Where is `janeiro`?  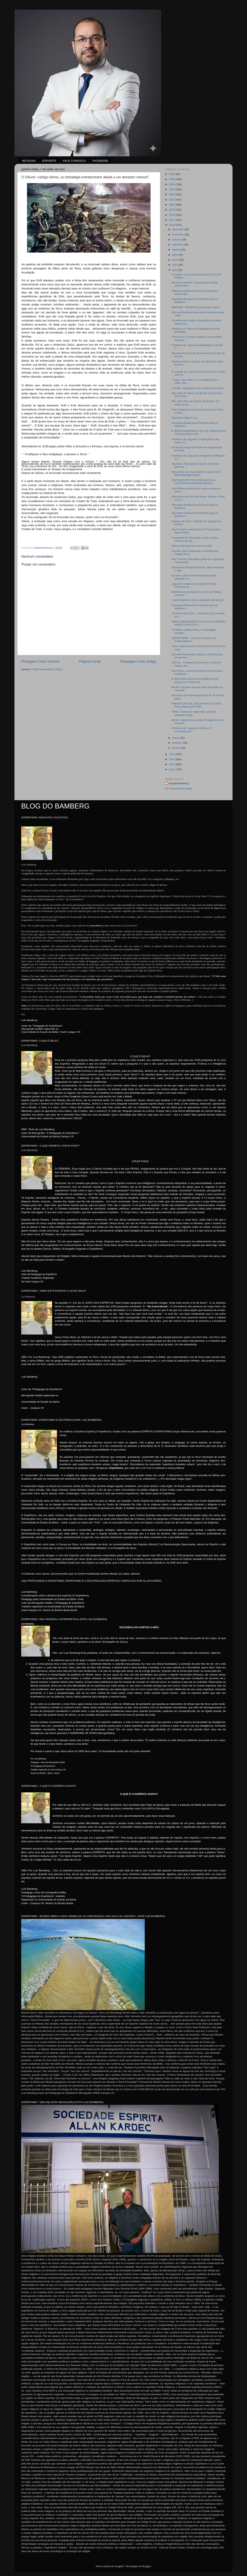
janeiro is located at coordinates (176, 747).